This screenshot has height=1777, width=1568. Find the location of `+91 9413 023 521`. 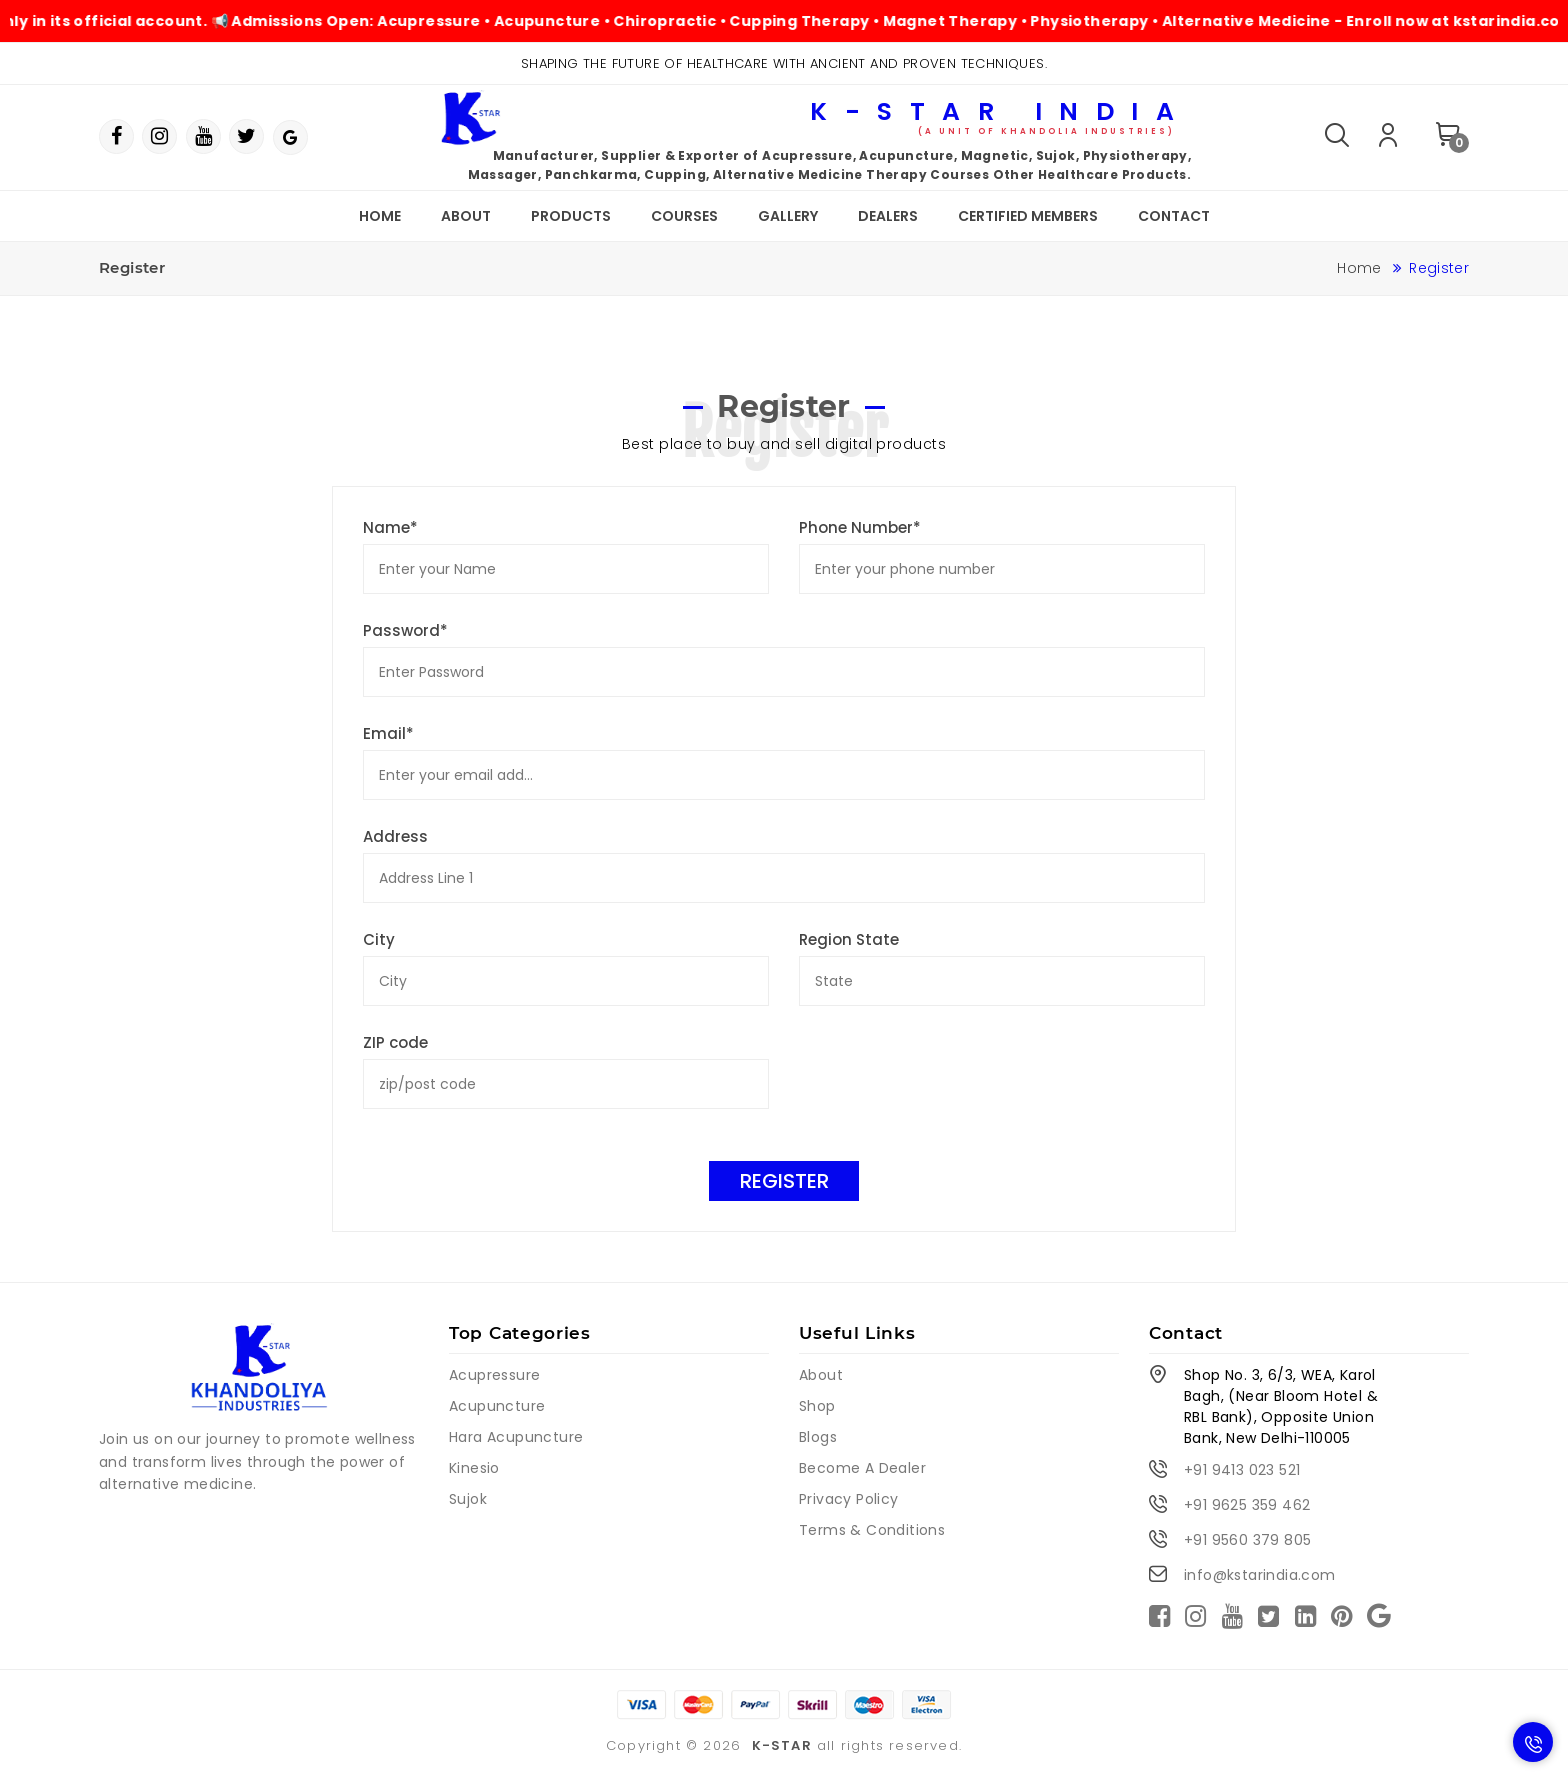

+91 9413 023 521 is located at coordinates (1242, 1470).